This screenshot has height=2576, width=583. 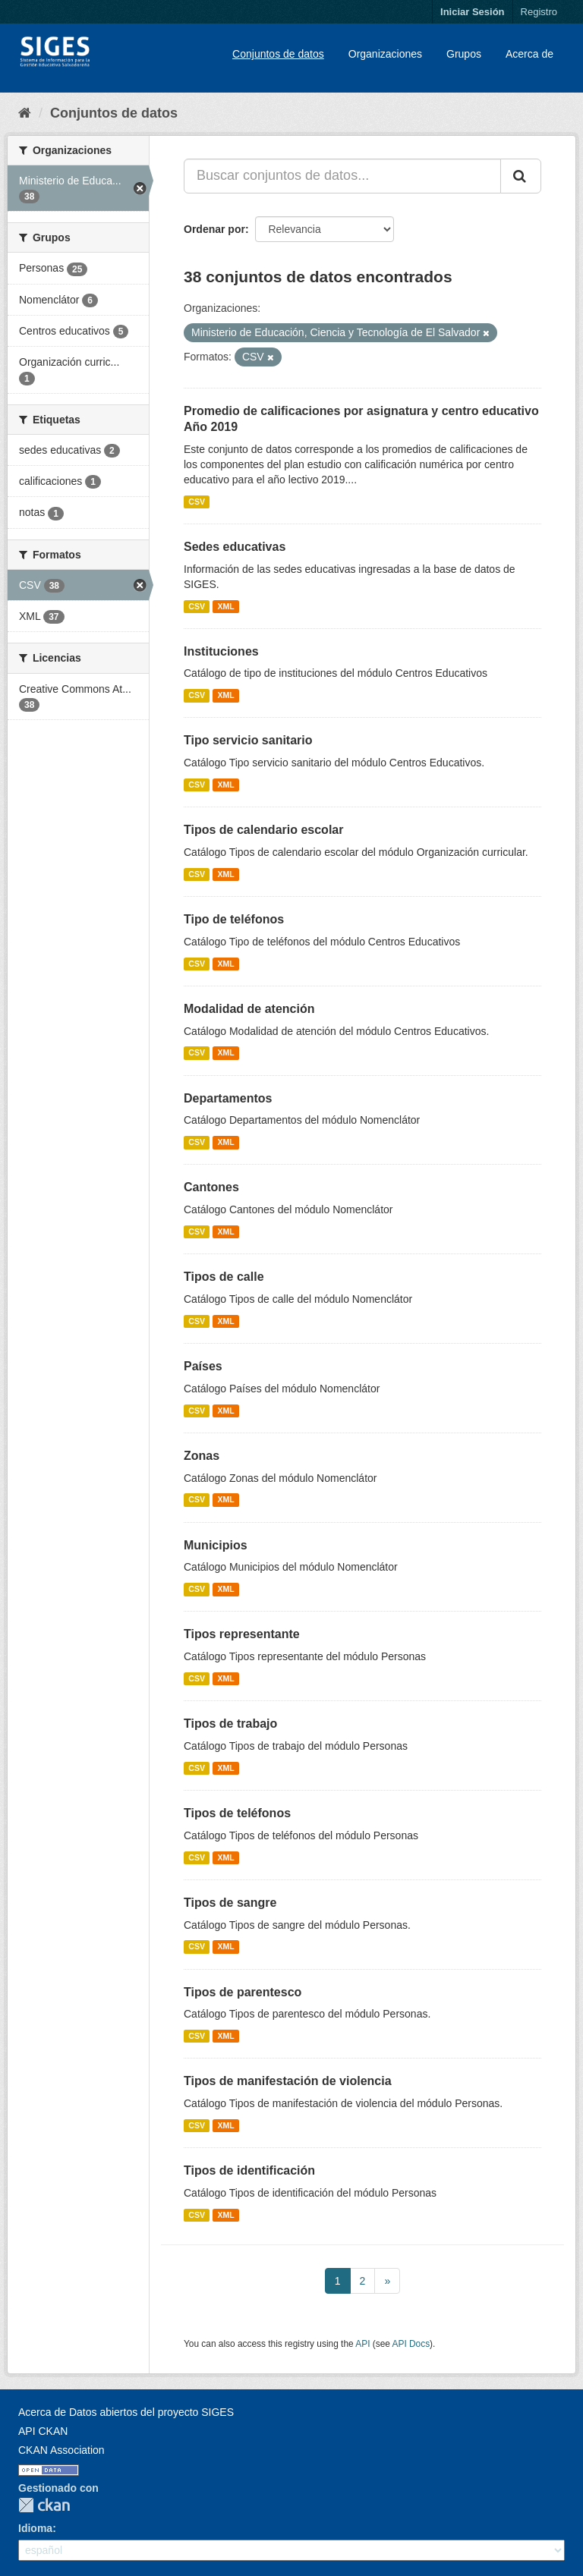 I want to click on Tipos de calendario escolar, so click(x=263, y=829).